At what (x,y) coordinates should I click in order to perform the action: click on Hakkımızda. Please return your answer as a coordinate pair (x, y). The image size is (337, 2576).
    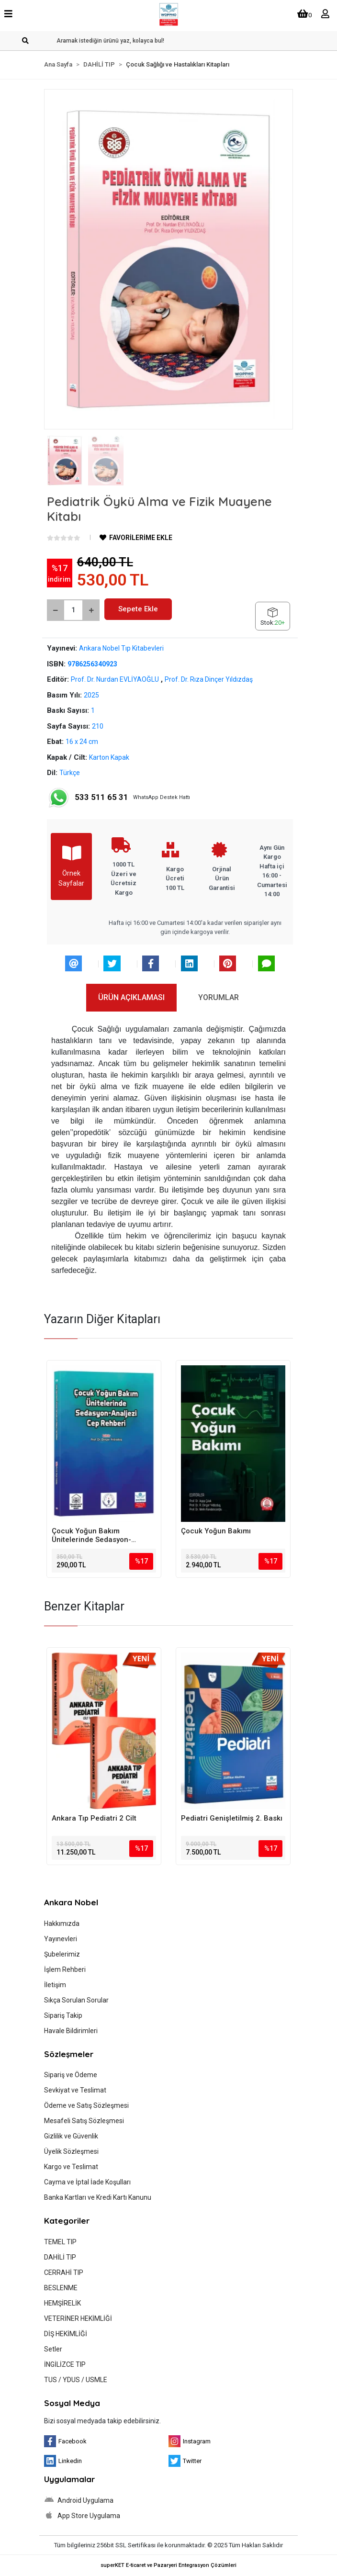
    Looking at the image, I should click on (61, 1923).